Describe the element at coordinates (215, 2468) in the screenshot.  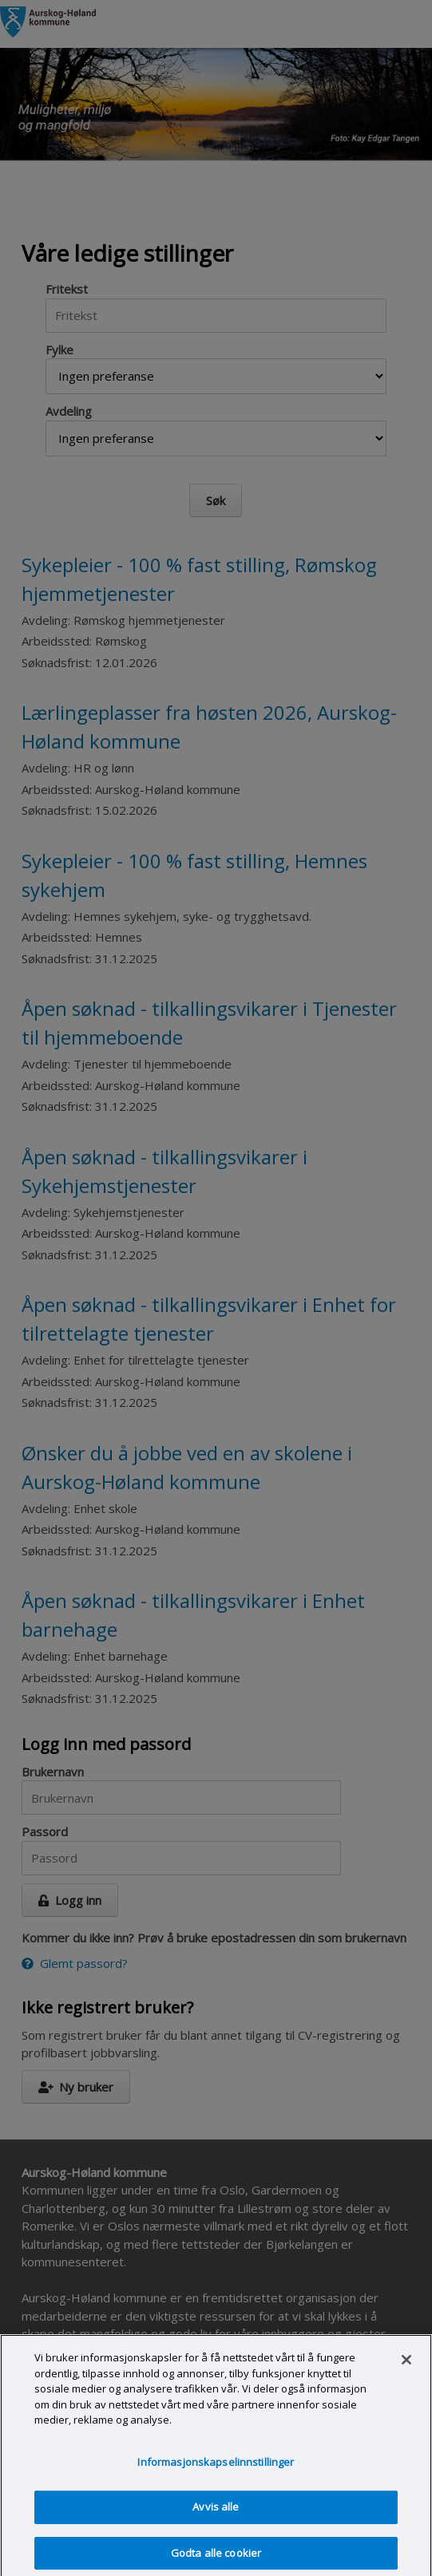
I see `Informasjonskapselinnstillinger` at that location.